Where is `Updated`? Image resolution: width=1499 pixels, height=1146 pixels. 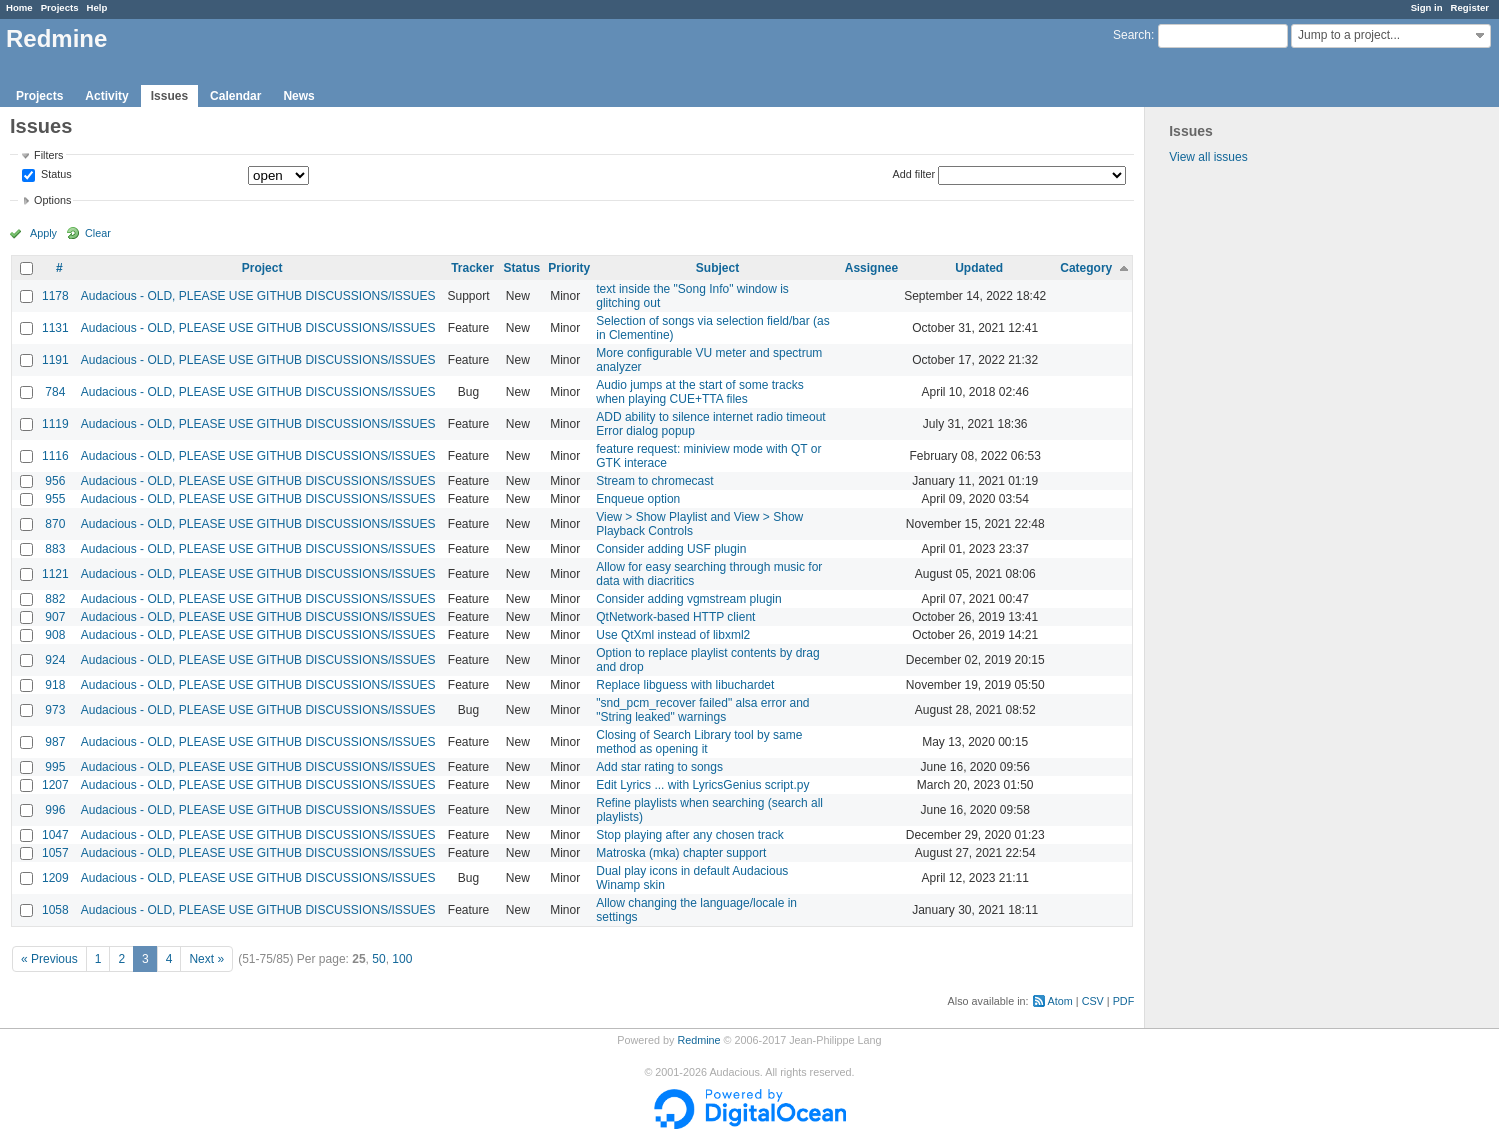
Updated is located at coordinates (979, 268).